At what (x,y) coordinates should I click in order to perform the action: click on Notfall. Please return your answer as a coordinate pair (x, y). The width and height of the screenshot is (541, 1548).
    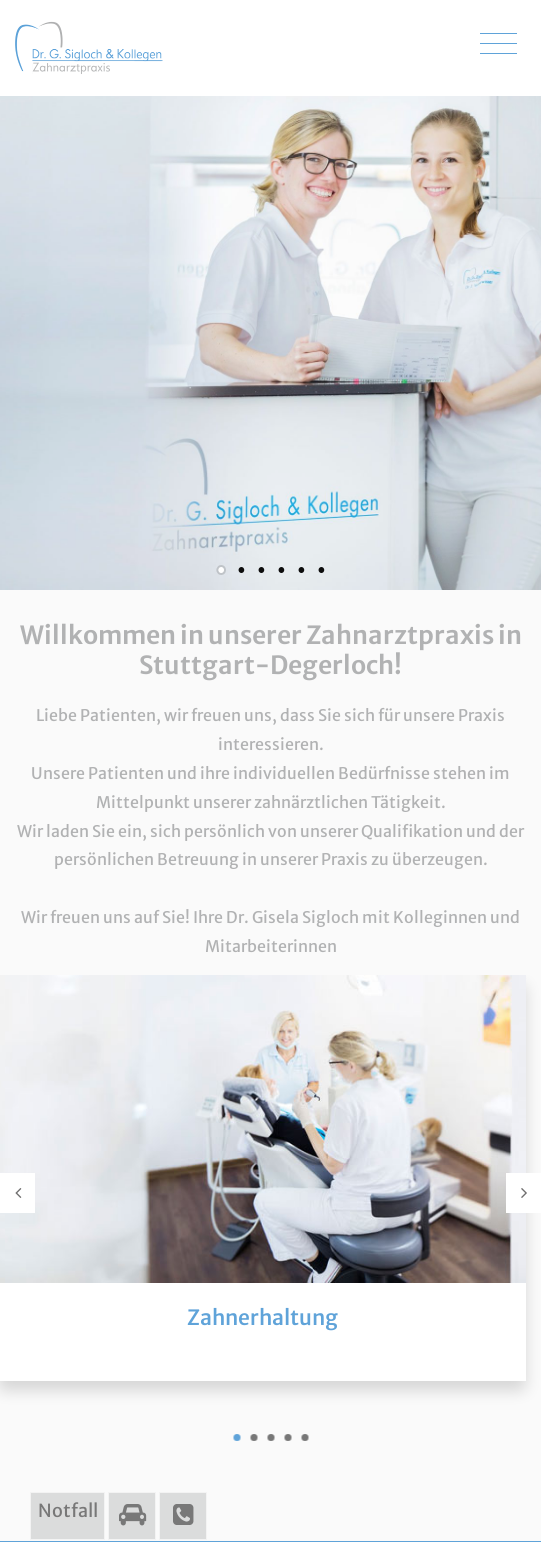
    Looking at the image, I should click on (68, 1510).